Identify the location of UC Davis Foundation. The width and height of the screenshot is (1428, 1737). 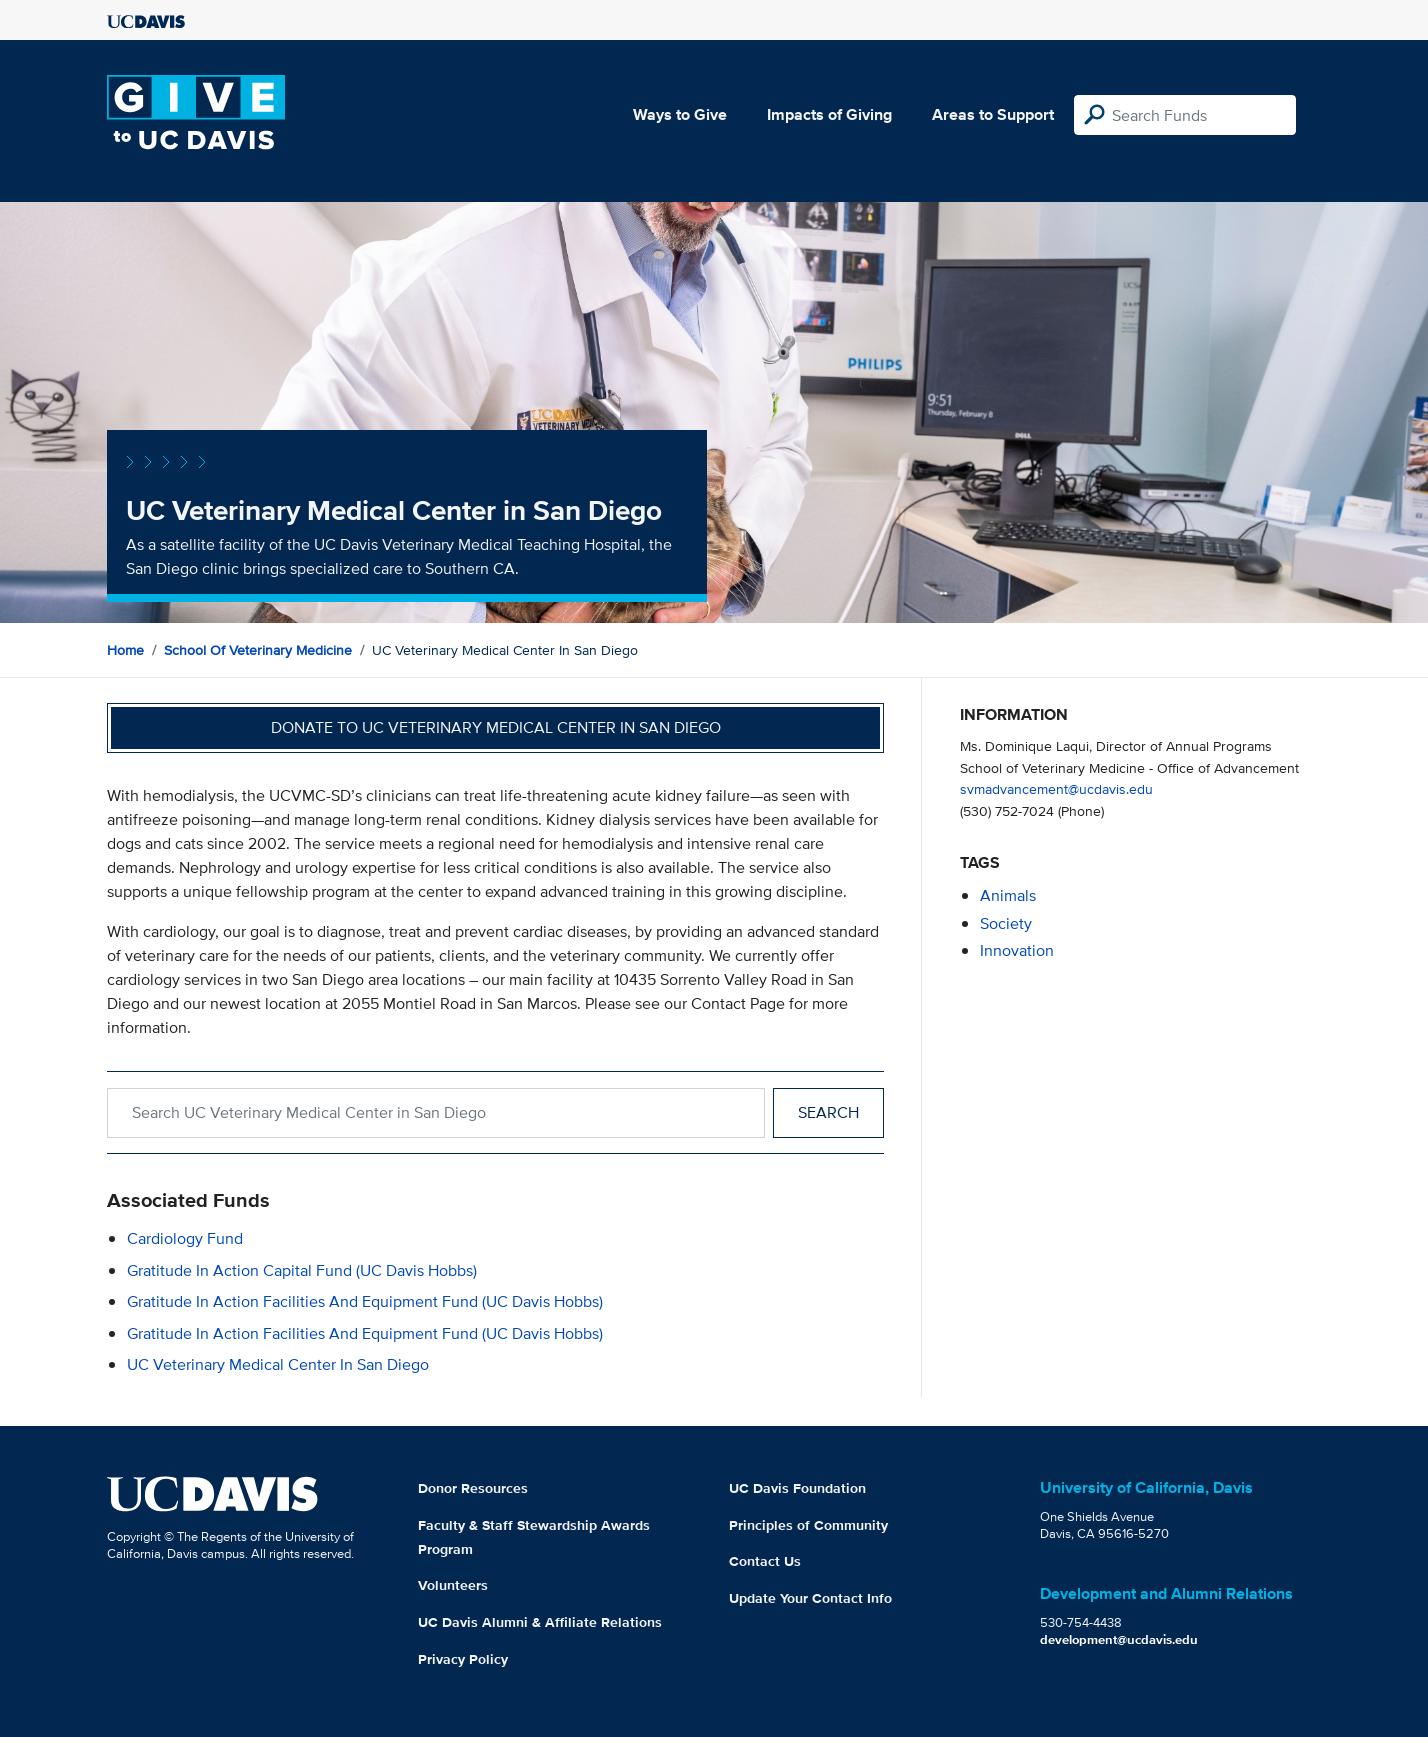
(797, 1488).